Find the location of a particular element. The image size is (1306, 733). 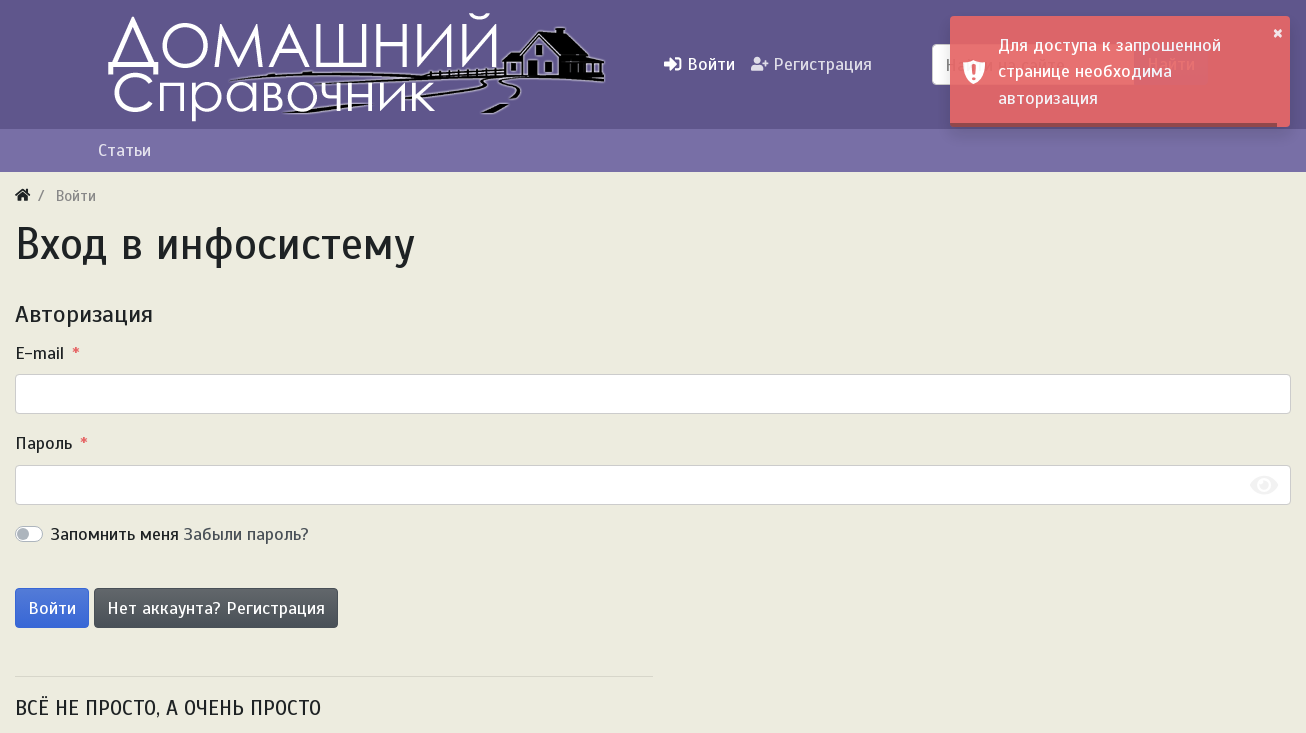

Нет аккаунта? Регистрация is located at coordinates (216, 608).